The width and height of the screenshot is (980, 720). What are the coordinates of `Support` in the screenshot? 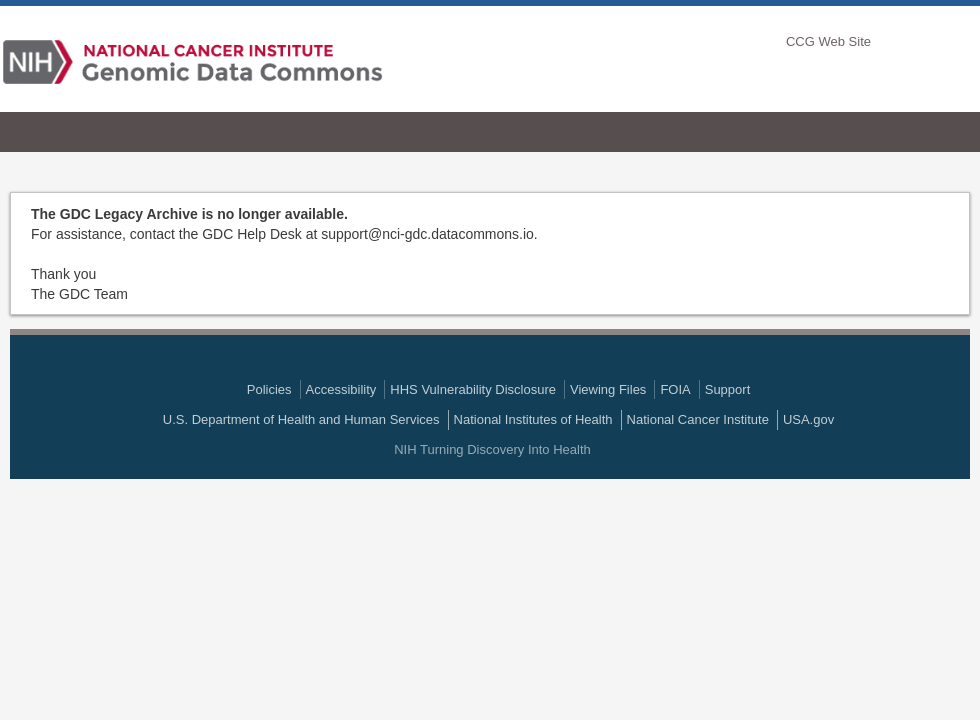 It's located at (728, 389).